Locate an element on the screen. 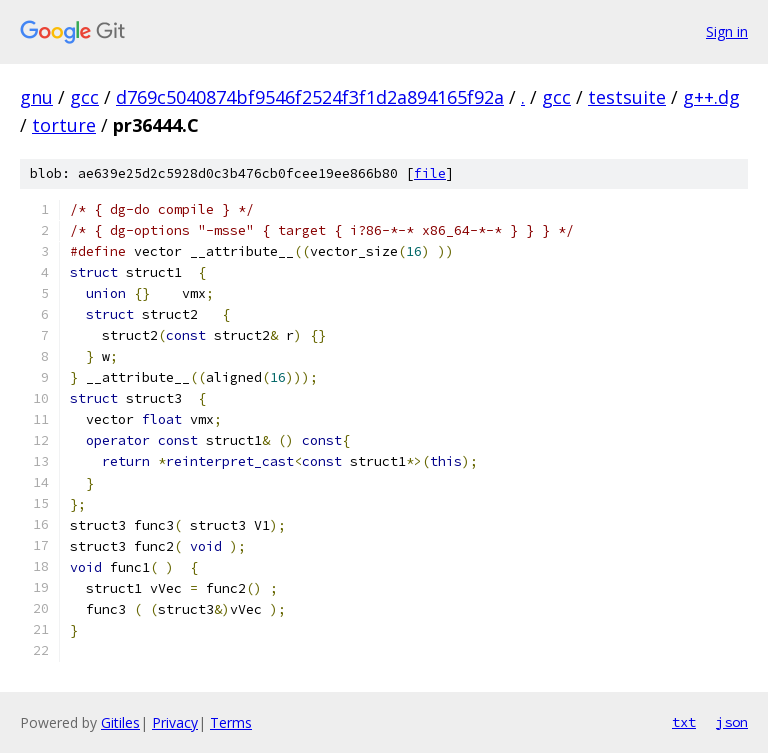  file is located at coordinates (430, 173).